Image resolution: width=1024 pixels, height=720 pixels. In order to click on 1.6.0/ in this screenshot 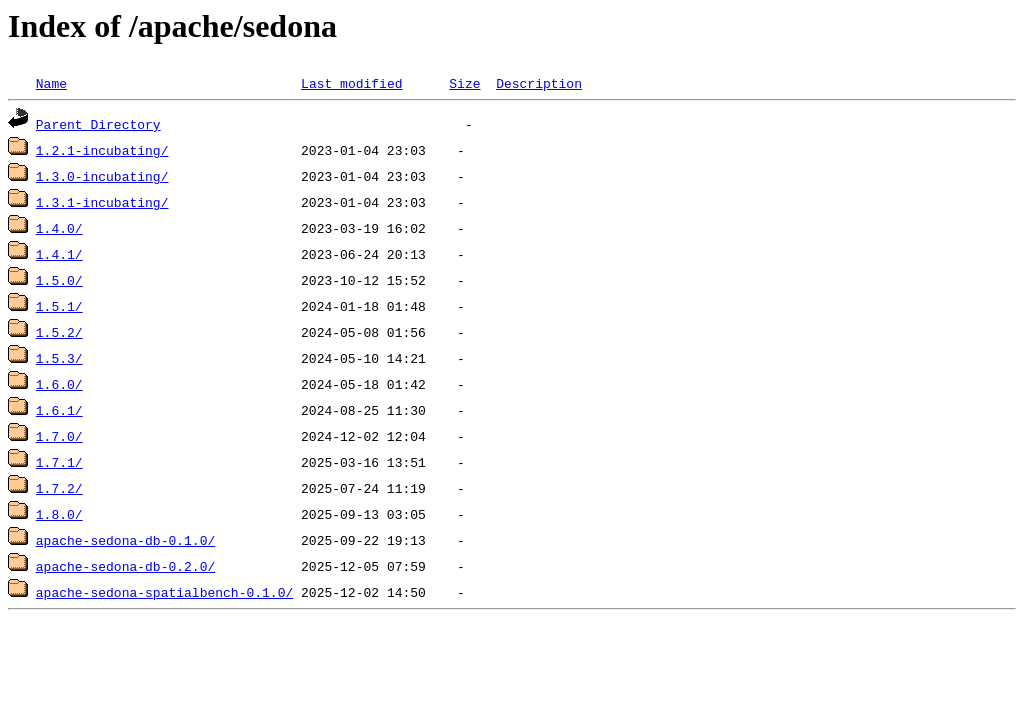, I will do `click(59, 384)`.